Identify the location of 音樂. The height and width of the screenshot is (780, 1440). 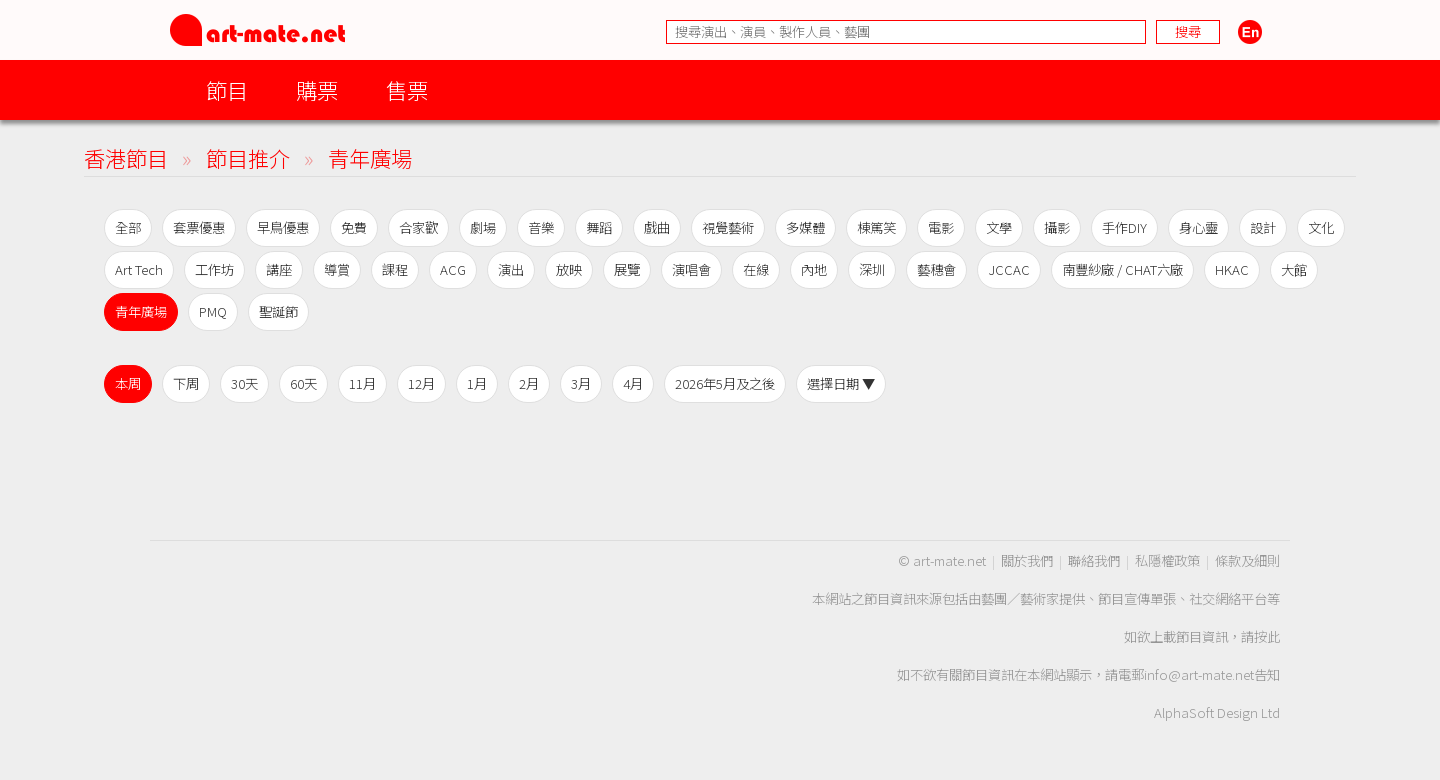
(541, 227).